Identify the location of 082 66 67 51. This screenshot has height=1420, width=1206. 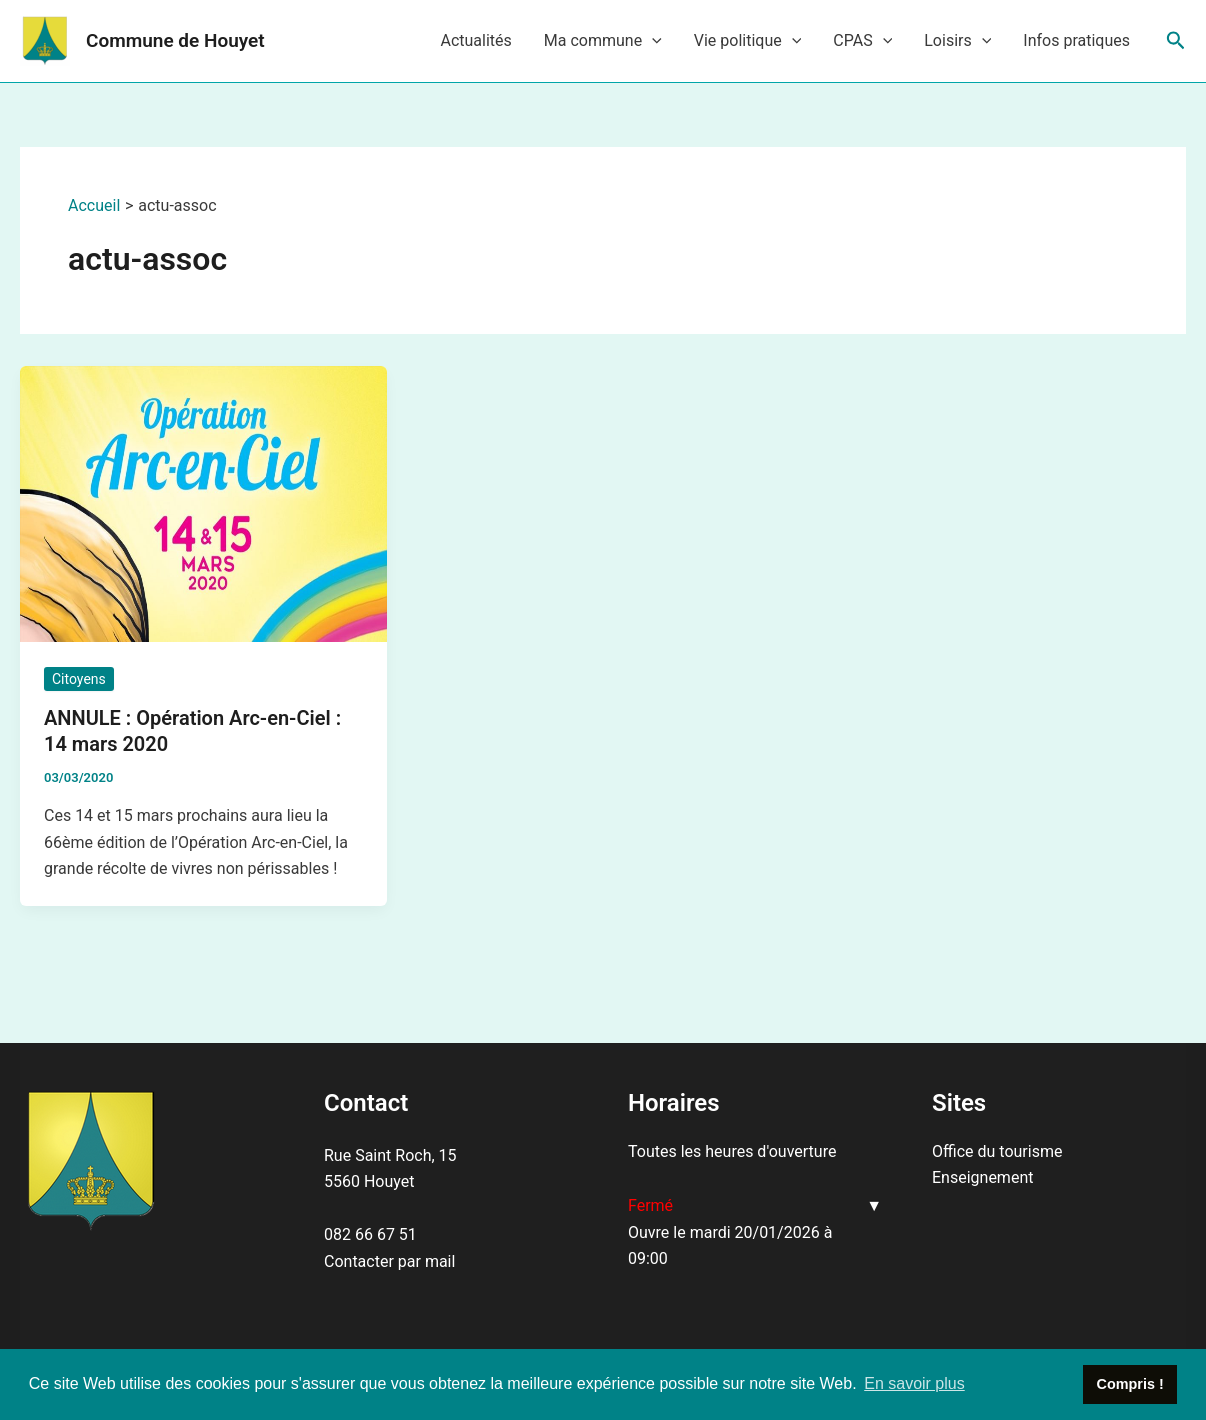
(370, 1234).